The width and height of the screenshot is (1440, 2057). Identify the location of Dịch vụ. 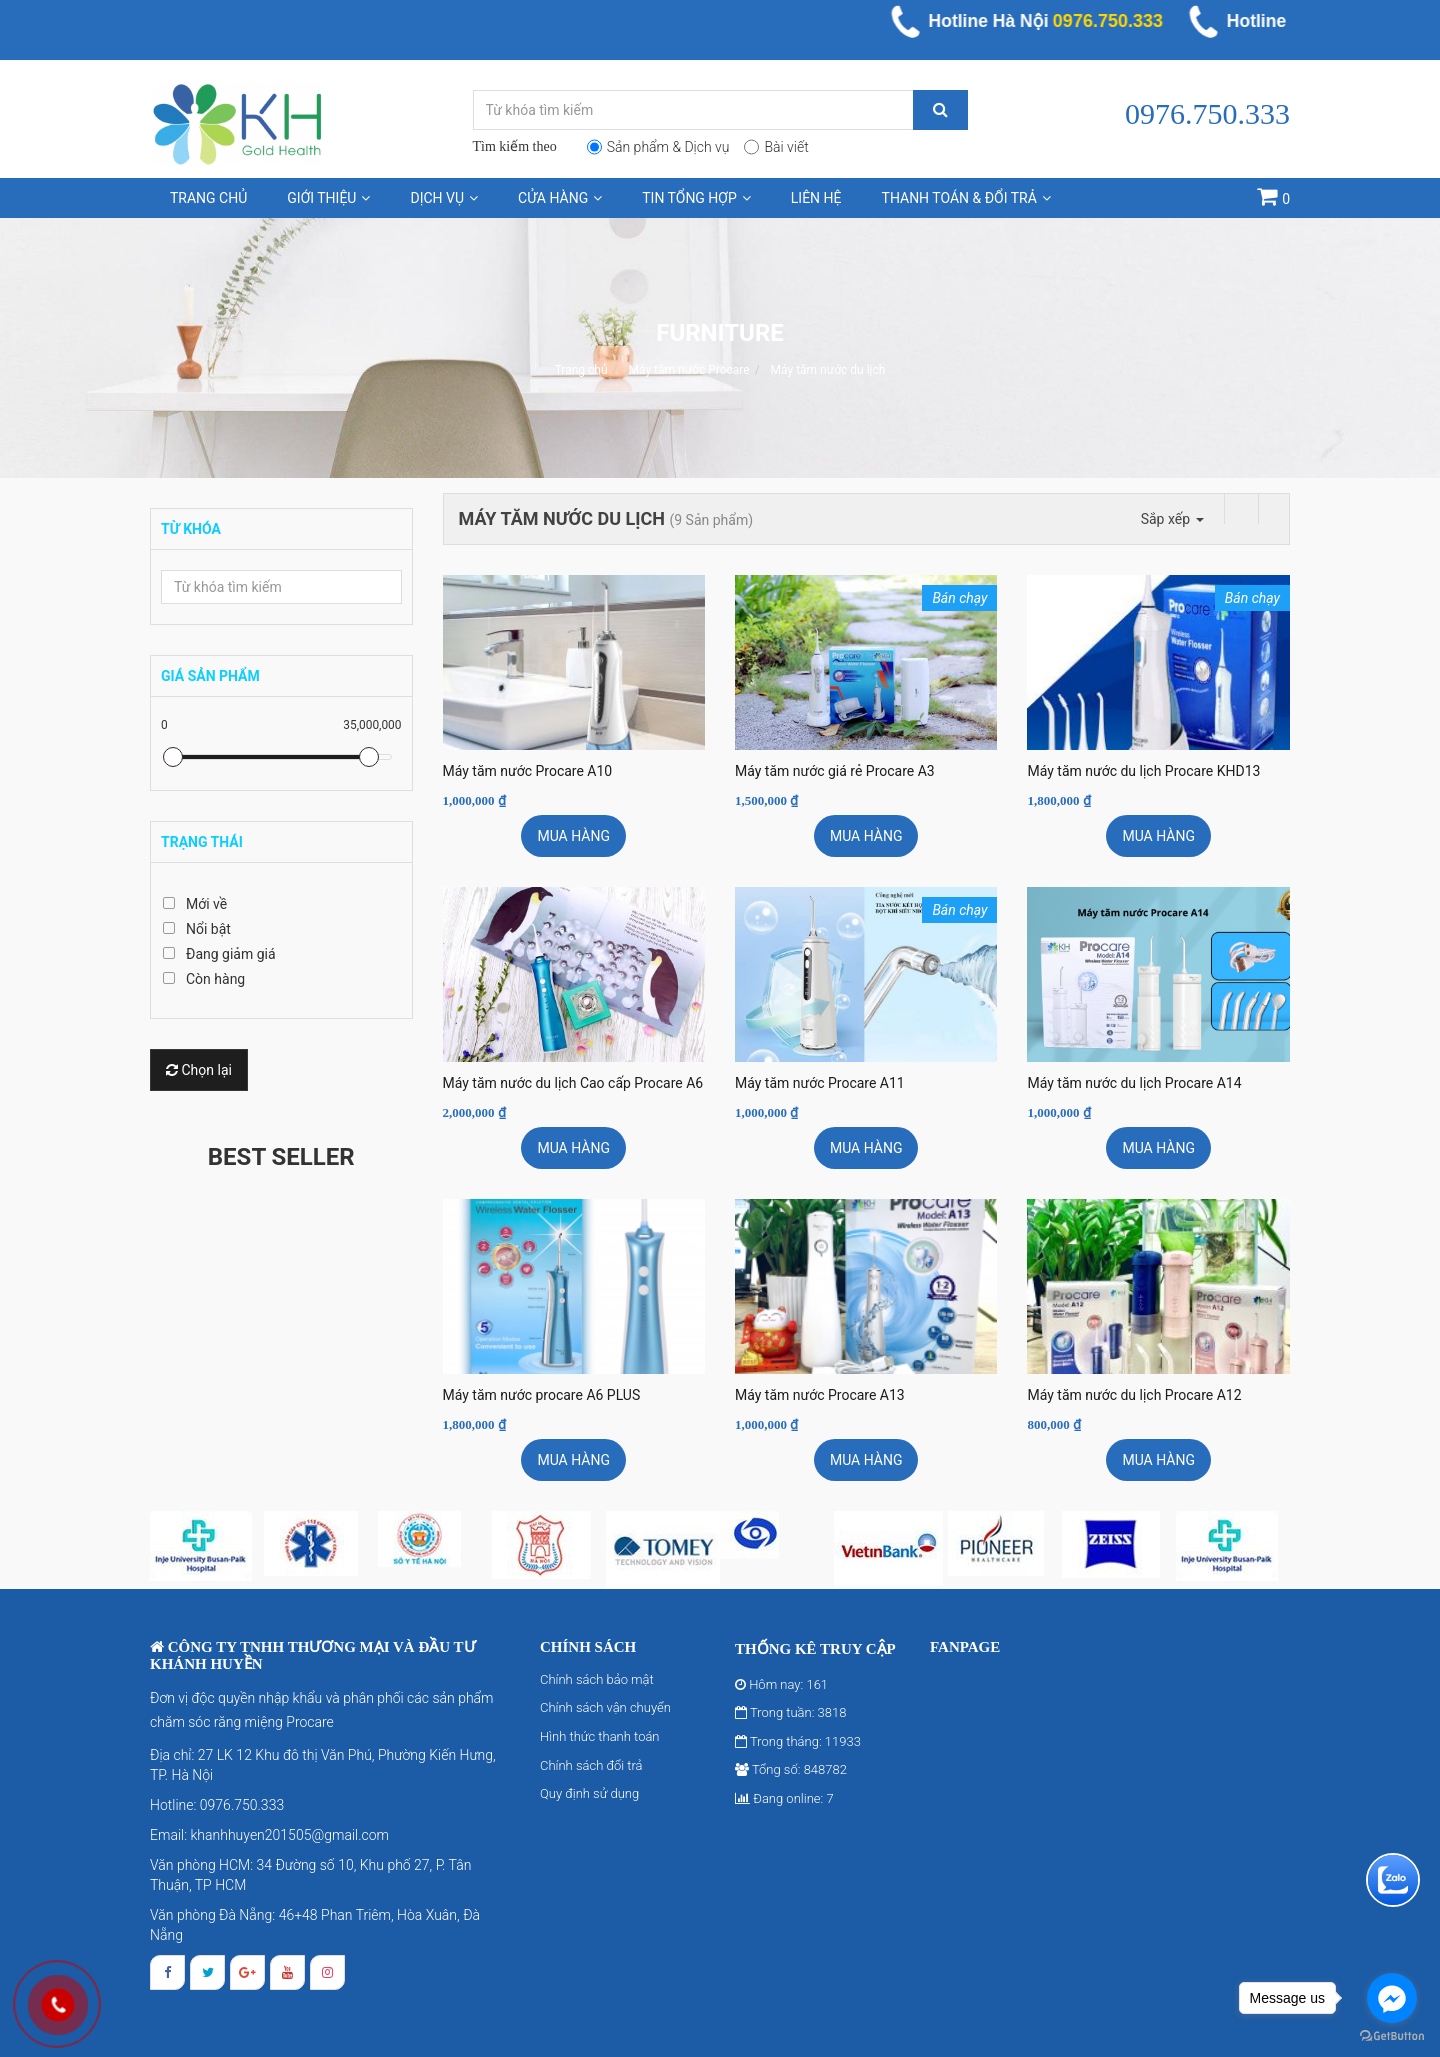
(444, 198).